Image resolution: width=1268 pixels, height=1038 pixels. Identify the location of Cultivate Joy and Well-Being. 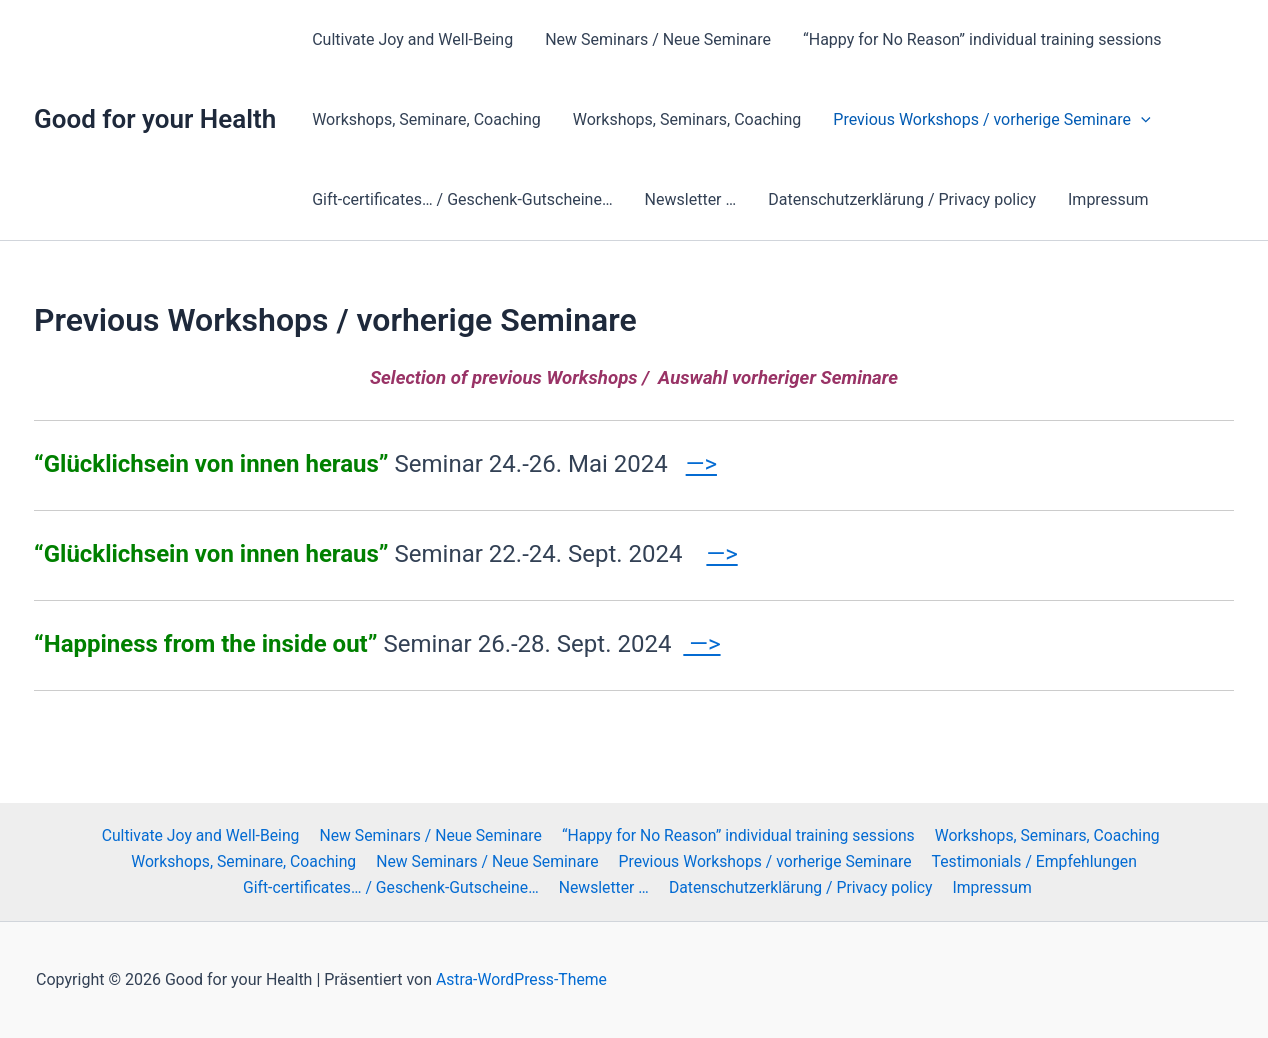
(412, 39).